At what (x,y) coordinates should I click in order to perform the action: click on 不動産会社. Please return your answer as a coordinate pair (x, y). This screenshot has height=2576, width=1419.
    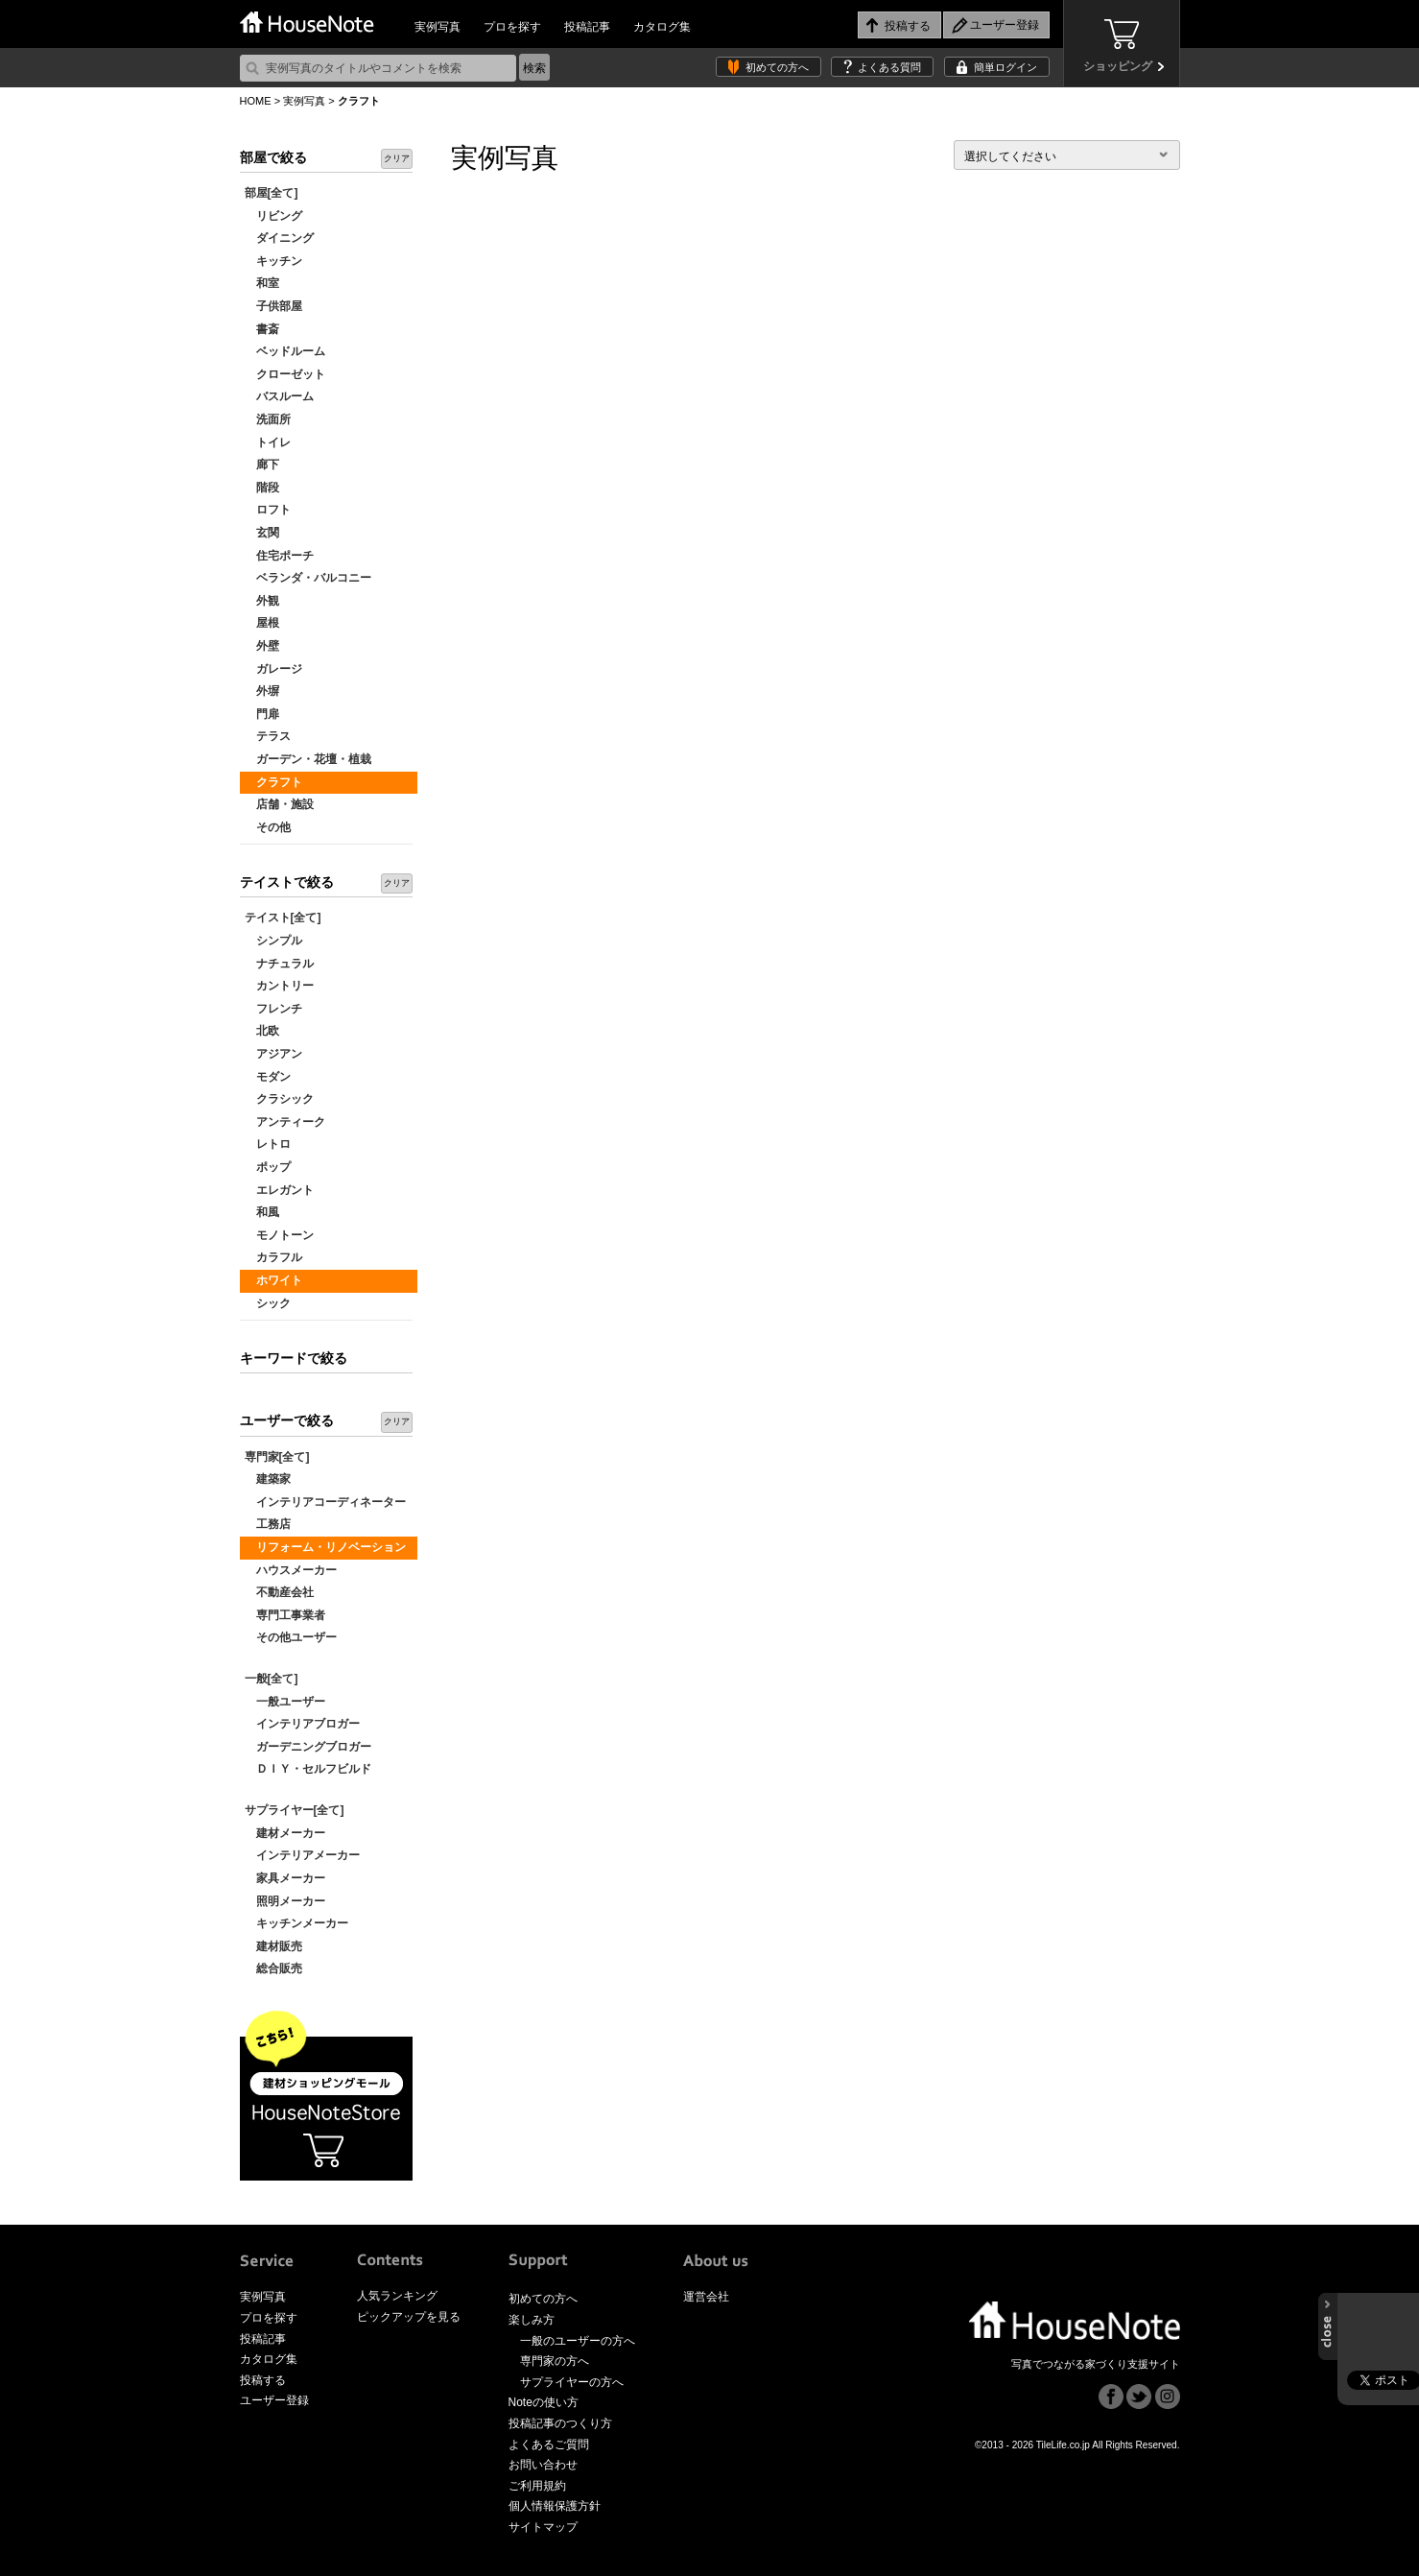
    Looking at the image, I should click on (279, 1592).